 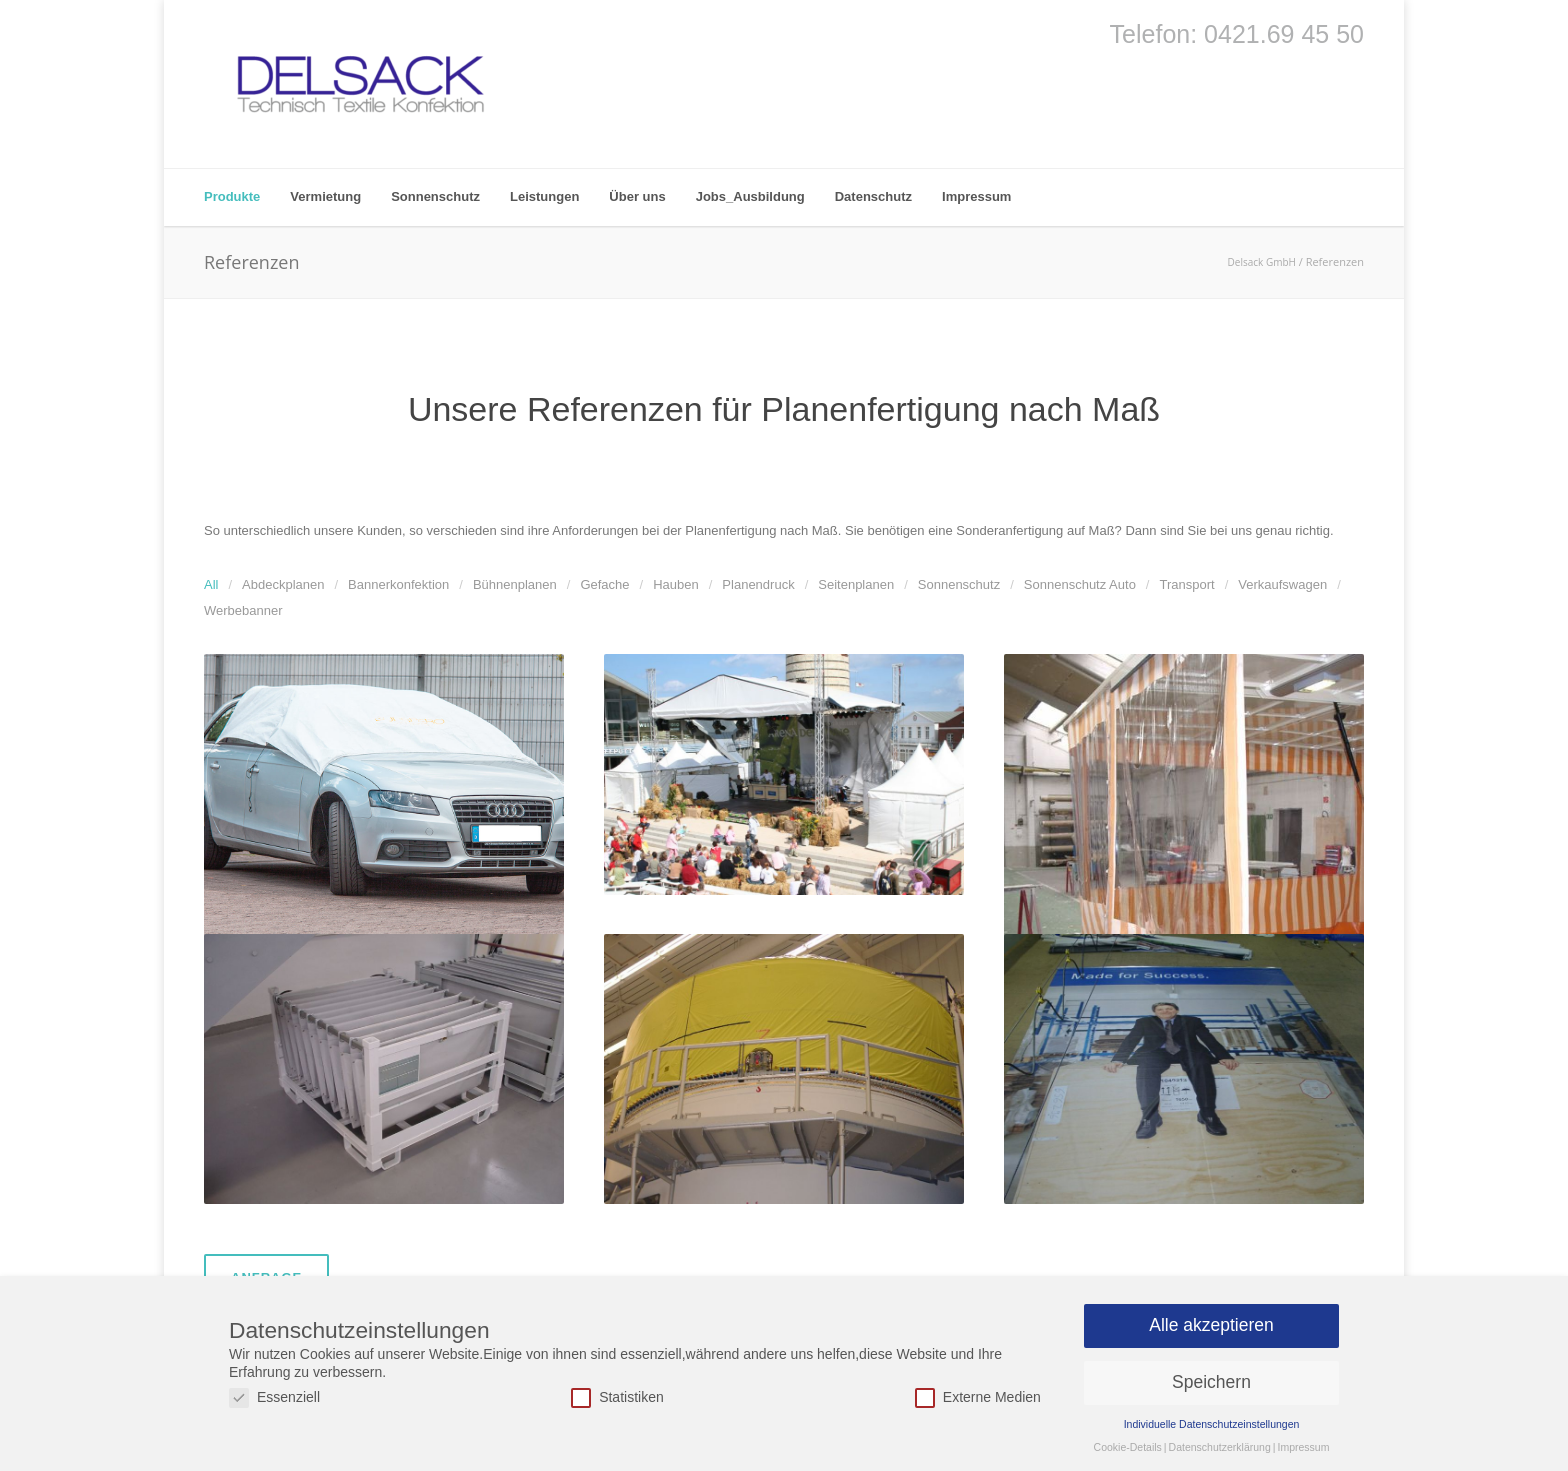 What do you see at coordinates (398, 584) in the screenshot?
I see `Bannerkonfektion` at bounding box center [398, 584].